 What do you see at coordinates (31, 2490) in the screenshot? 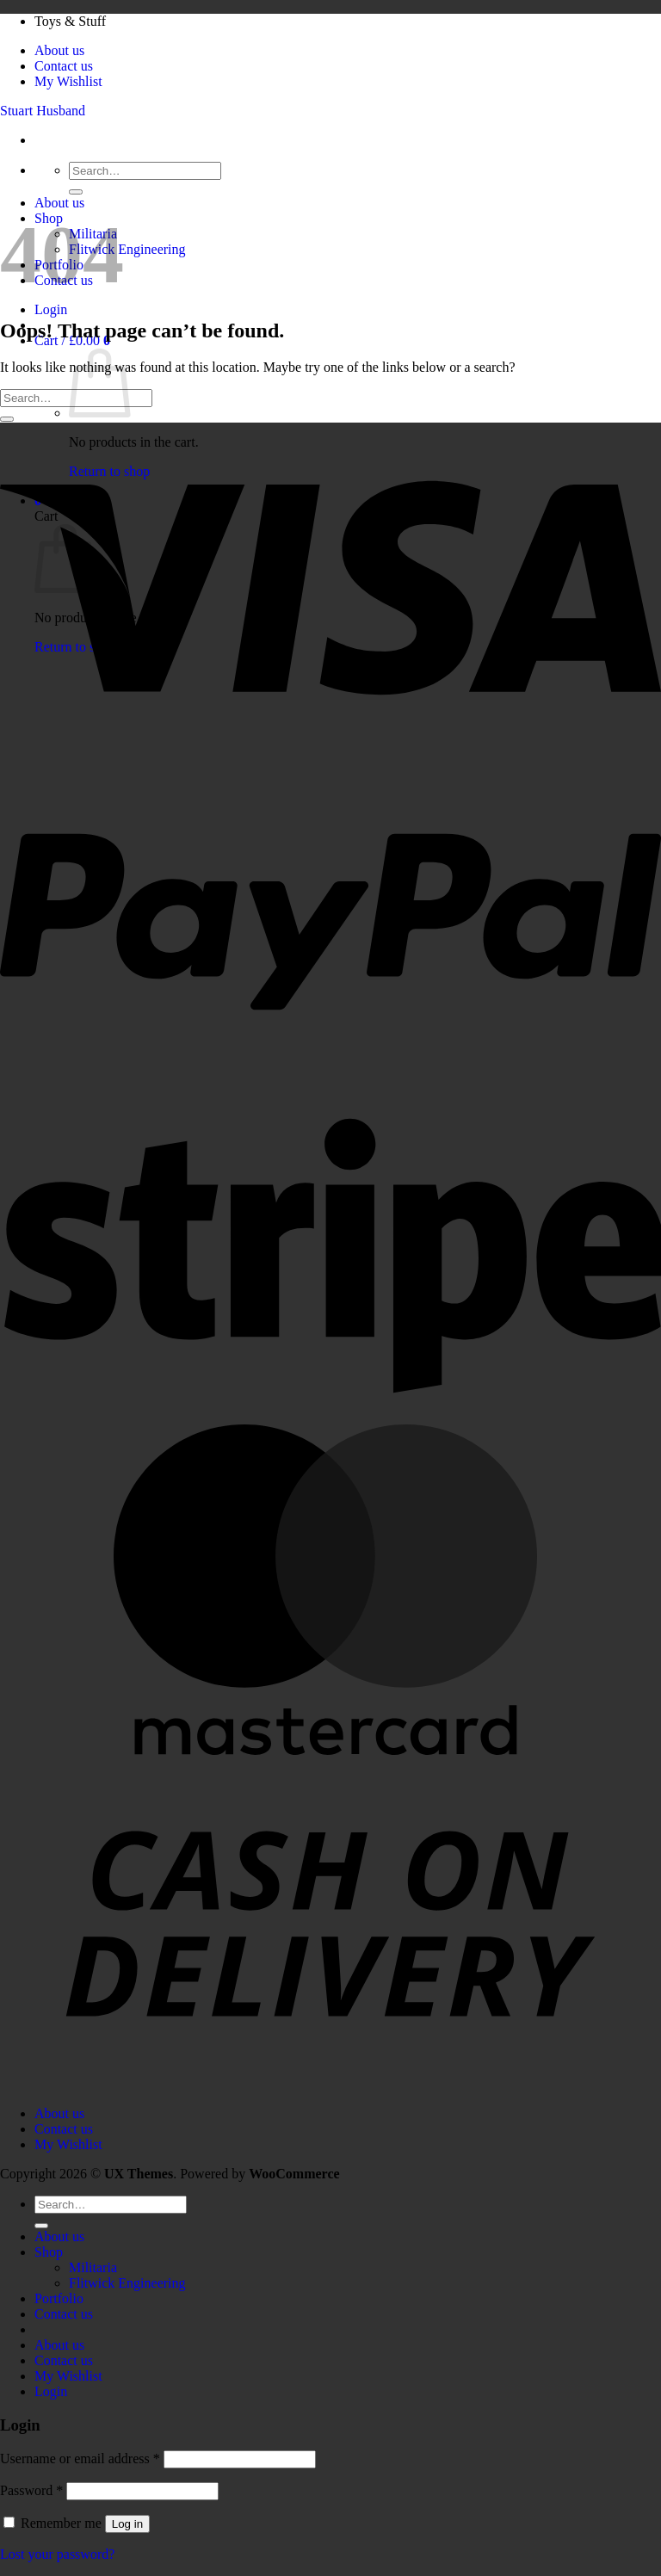
I see `Password` at bounding box center [31, 2490].